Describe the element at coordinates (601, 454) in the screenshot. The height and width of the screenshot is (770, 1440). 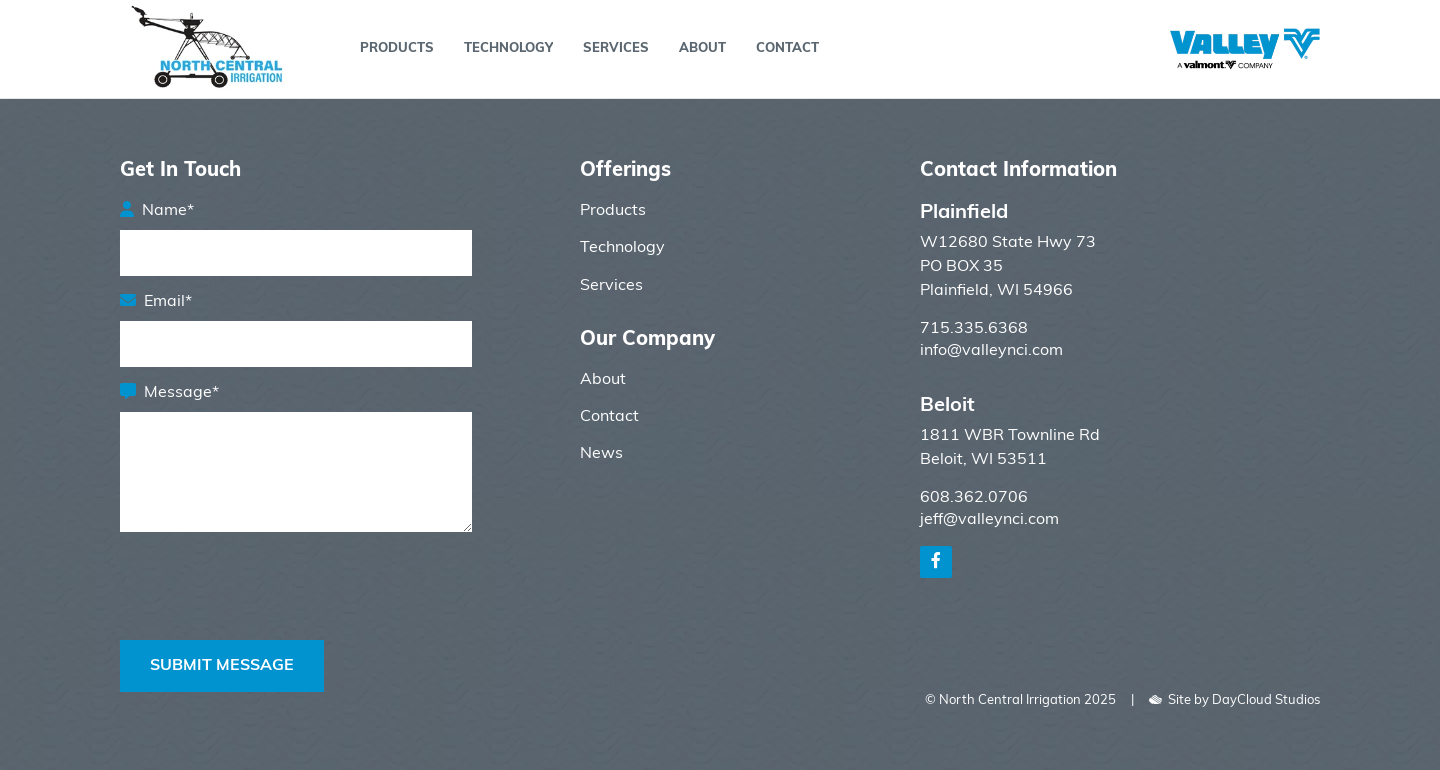
I see `News` at that location.